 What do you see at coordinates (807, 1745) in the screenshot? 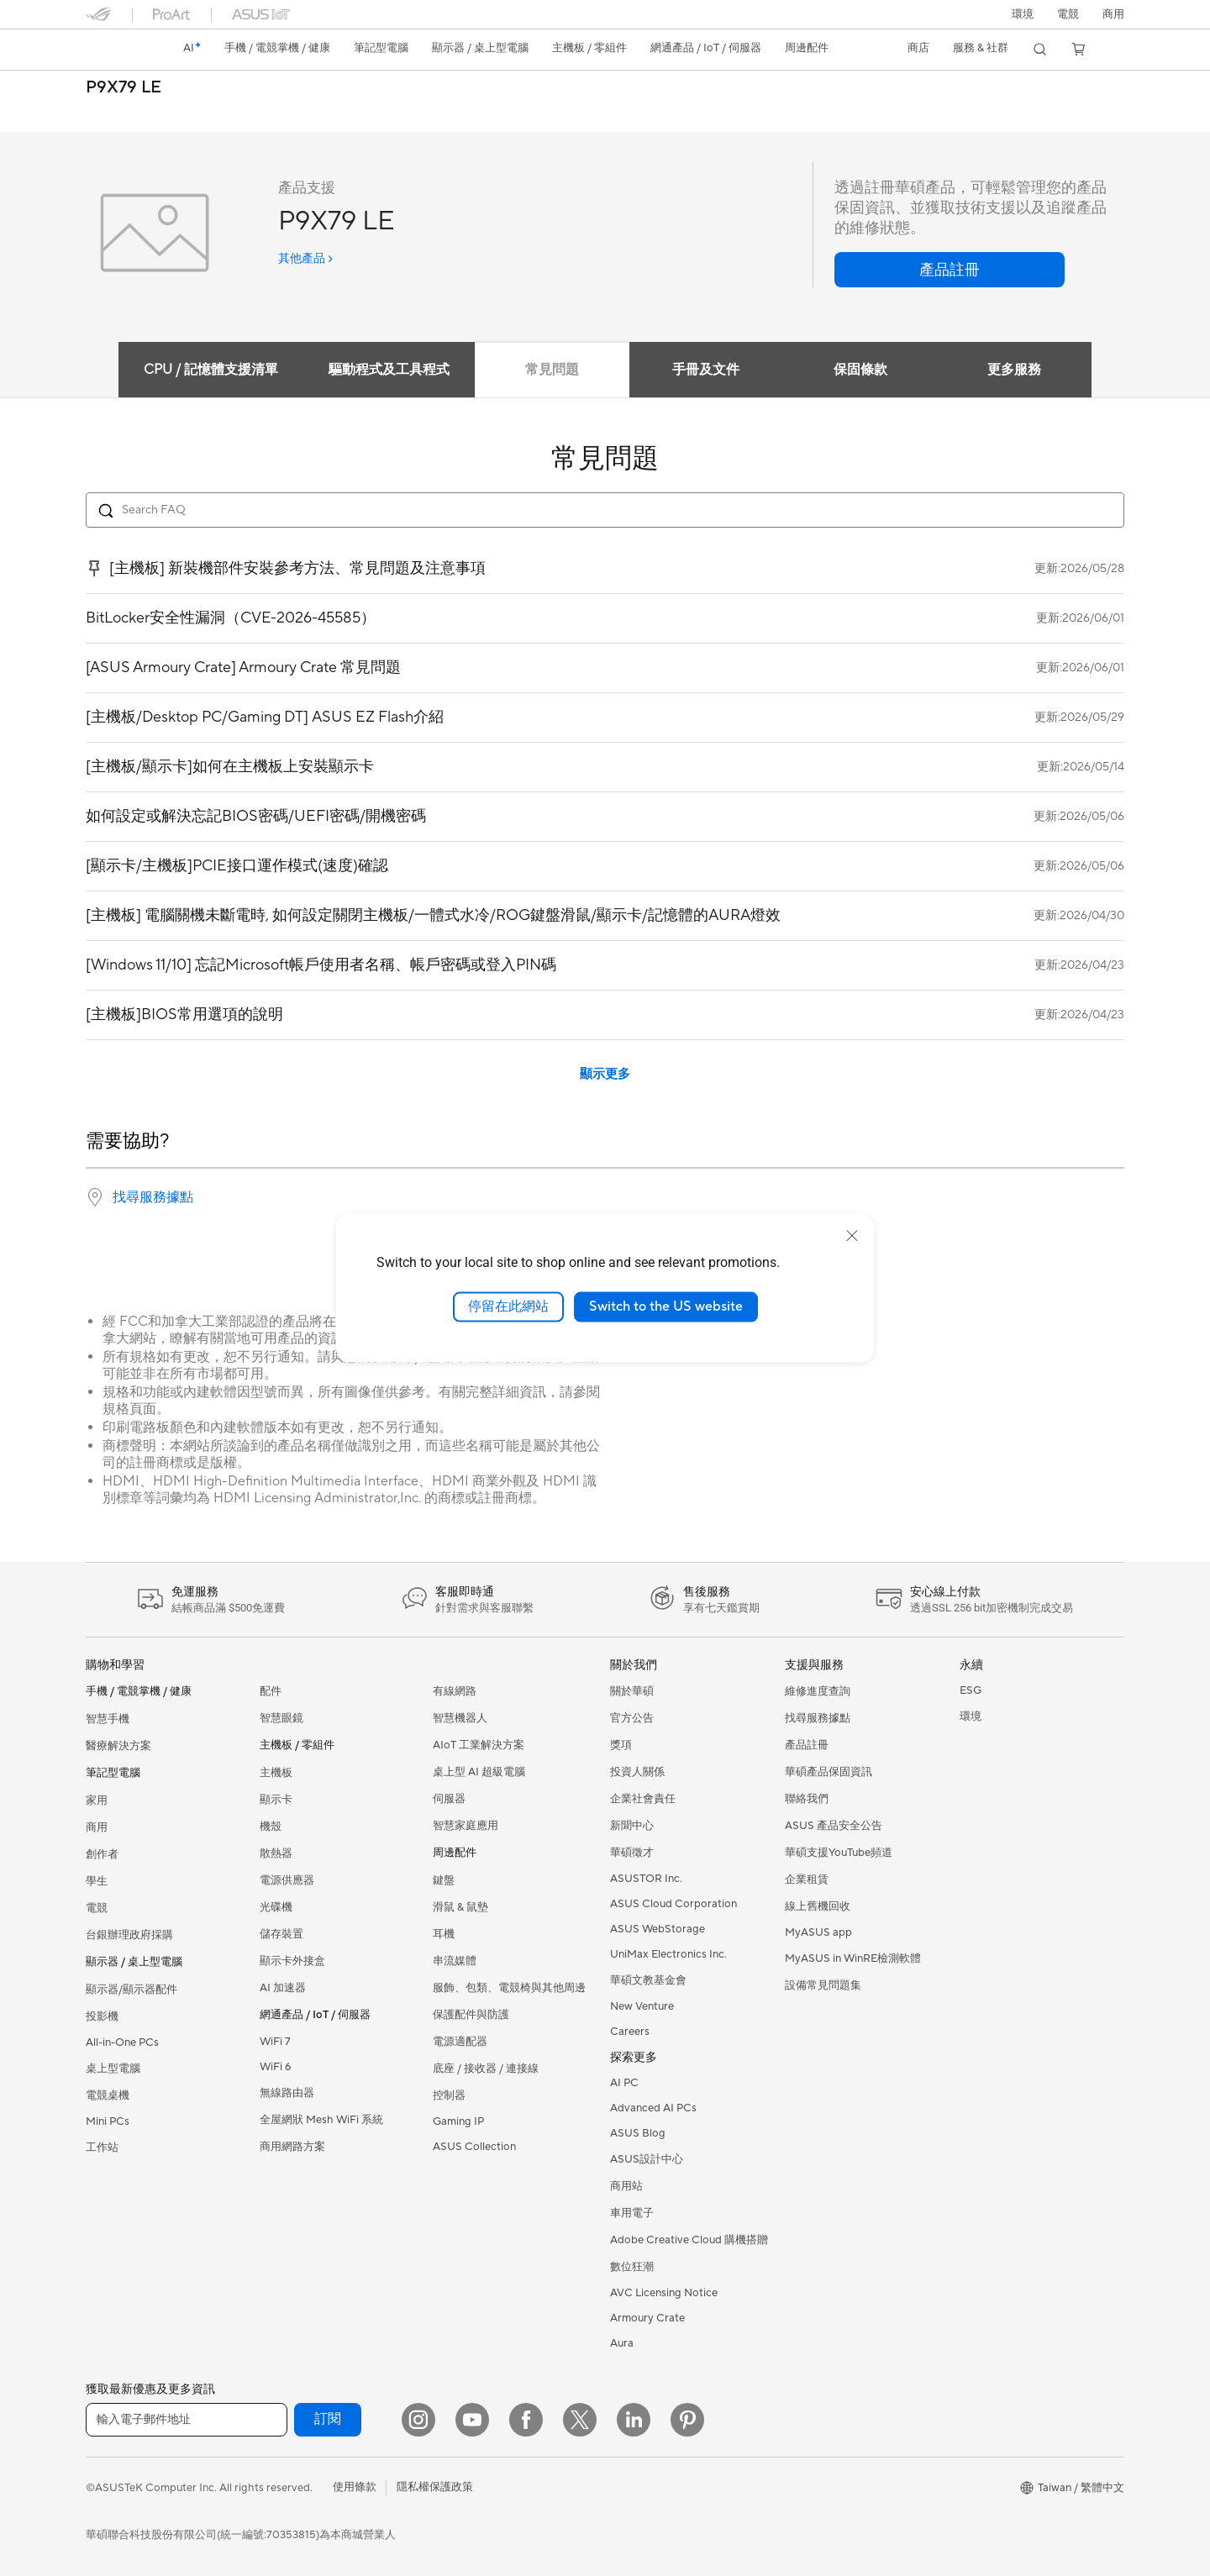
I see `產品註冊` at bounding box center [807, 1745].